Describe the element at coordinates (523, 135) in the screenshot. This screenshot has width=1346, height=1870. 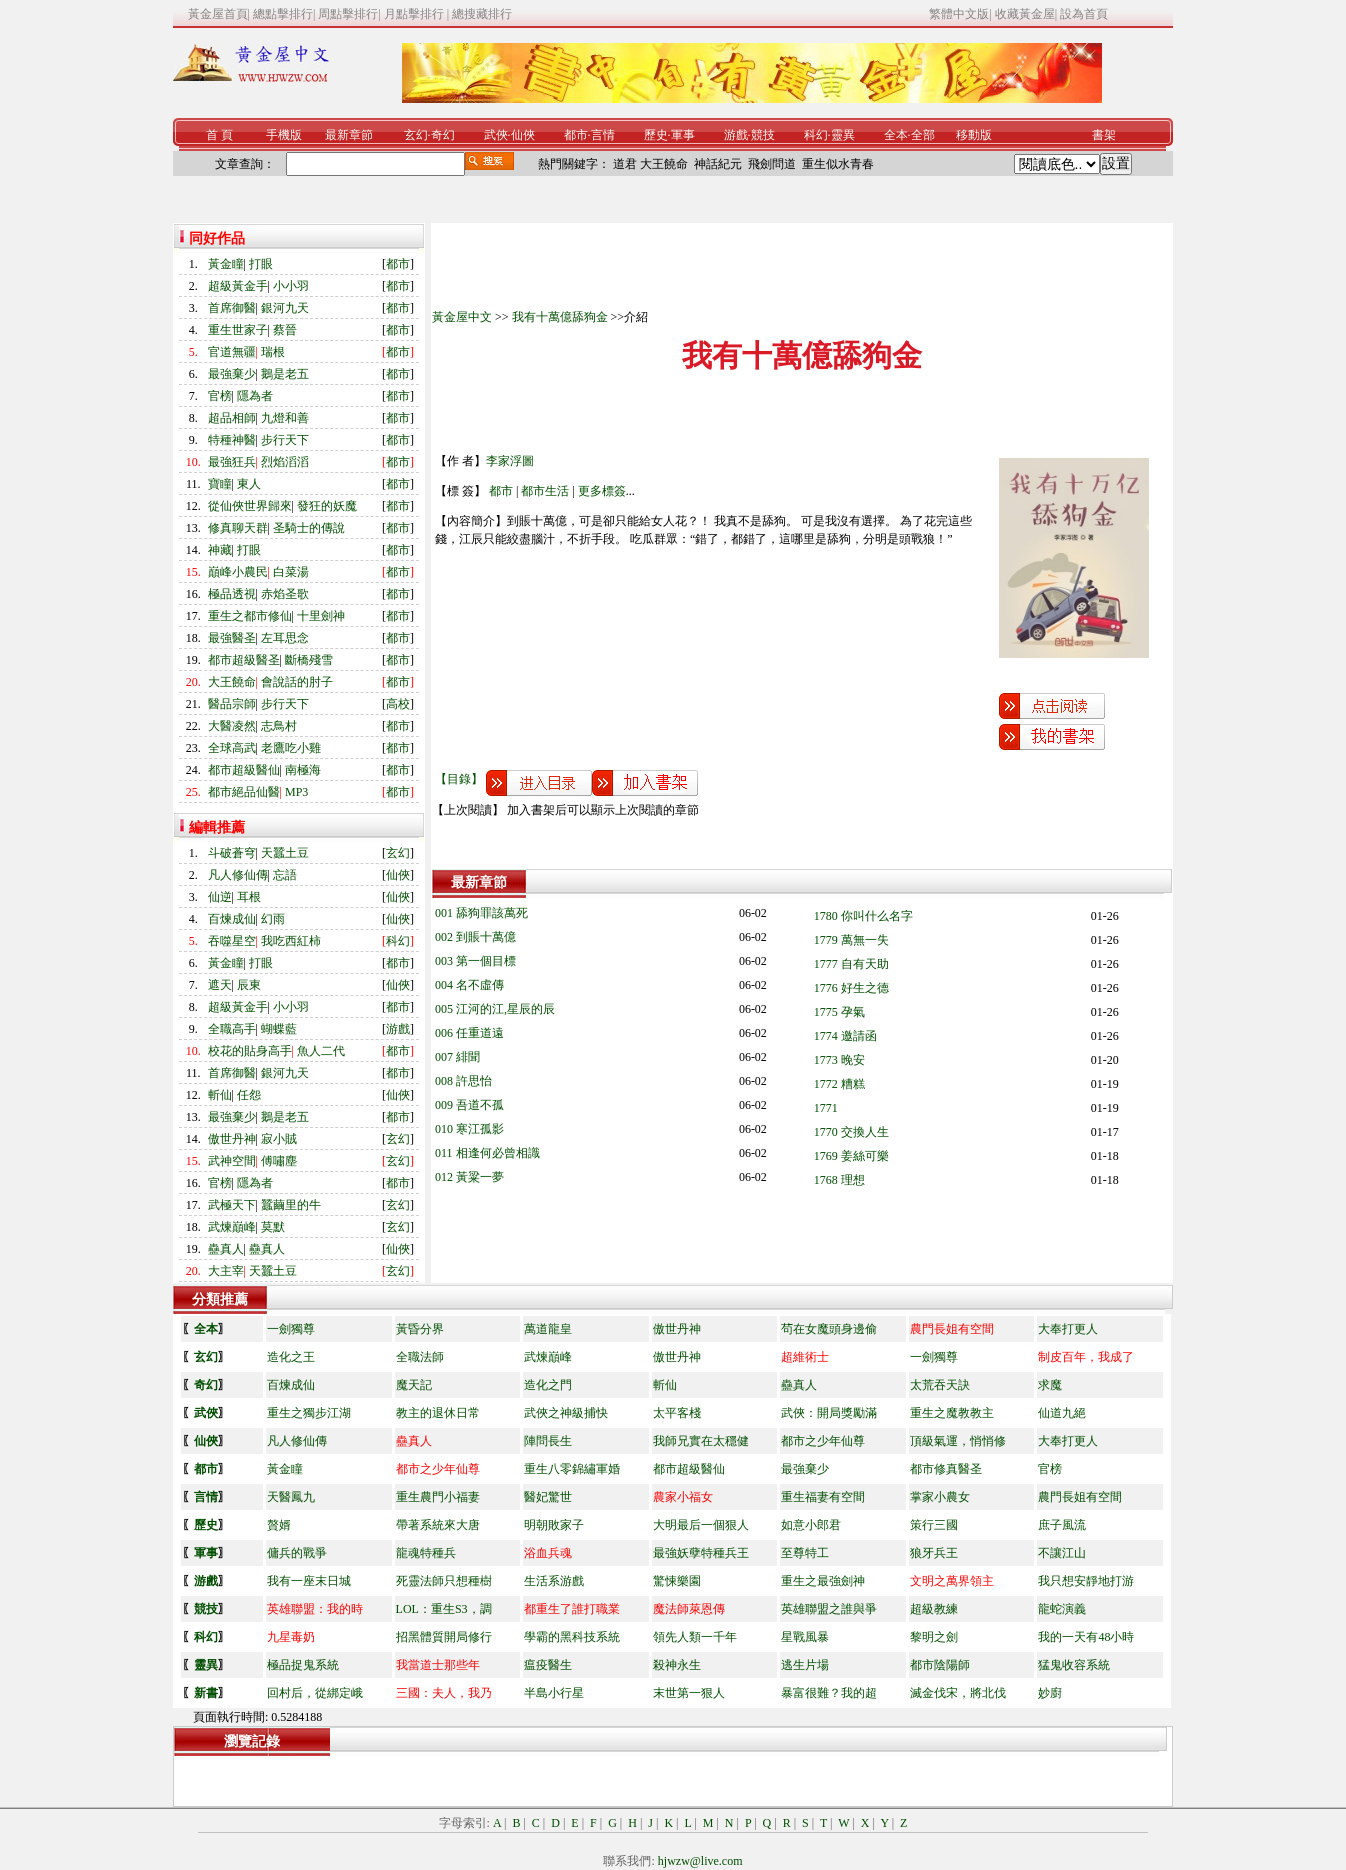
I see `仙俠` at that location.